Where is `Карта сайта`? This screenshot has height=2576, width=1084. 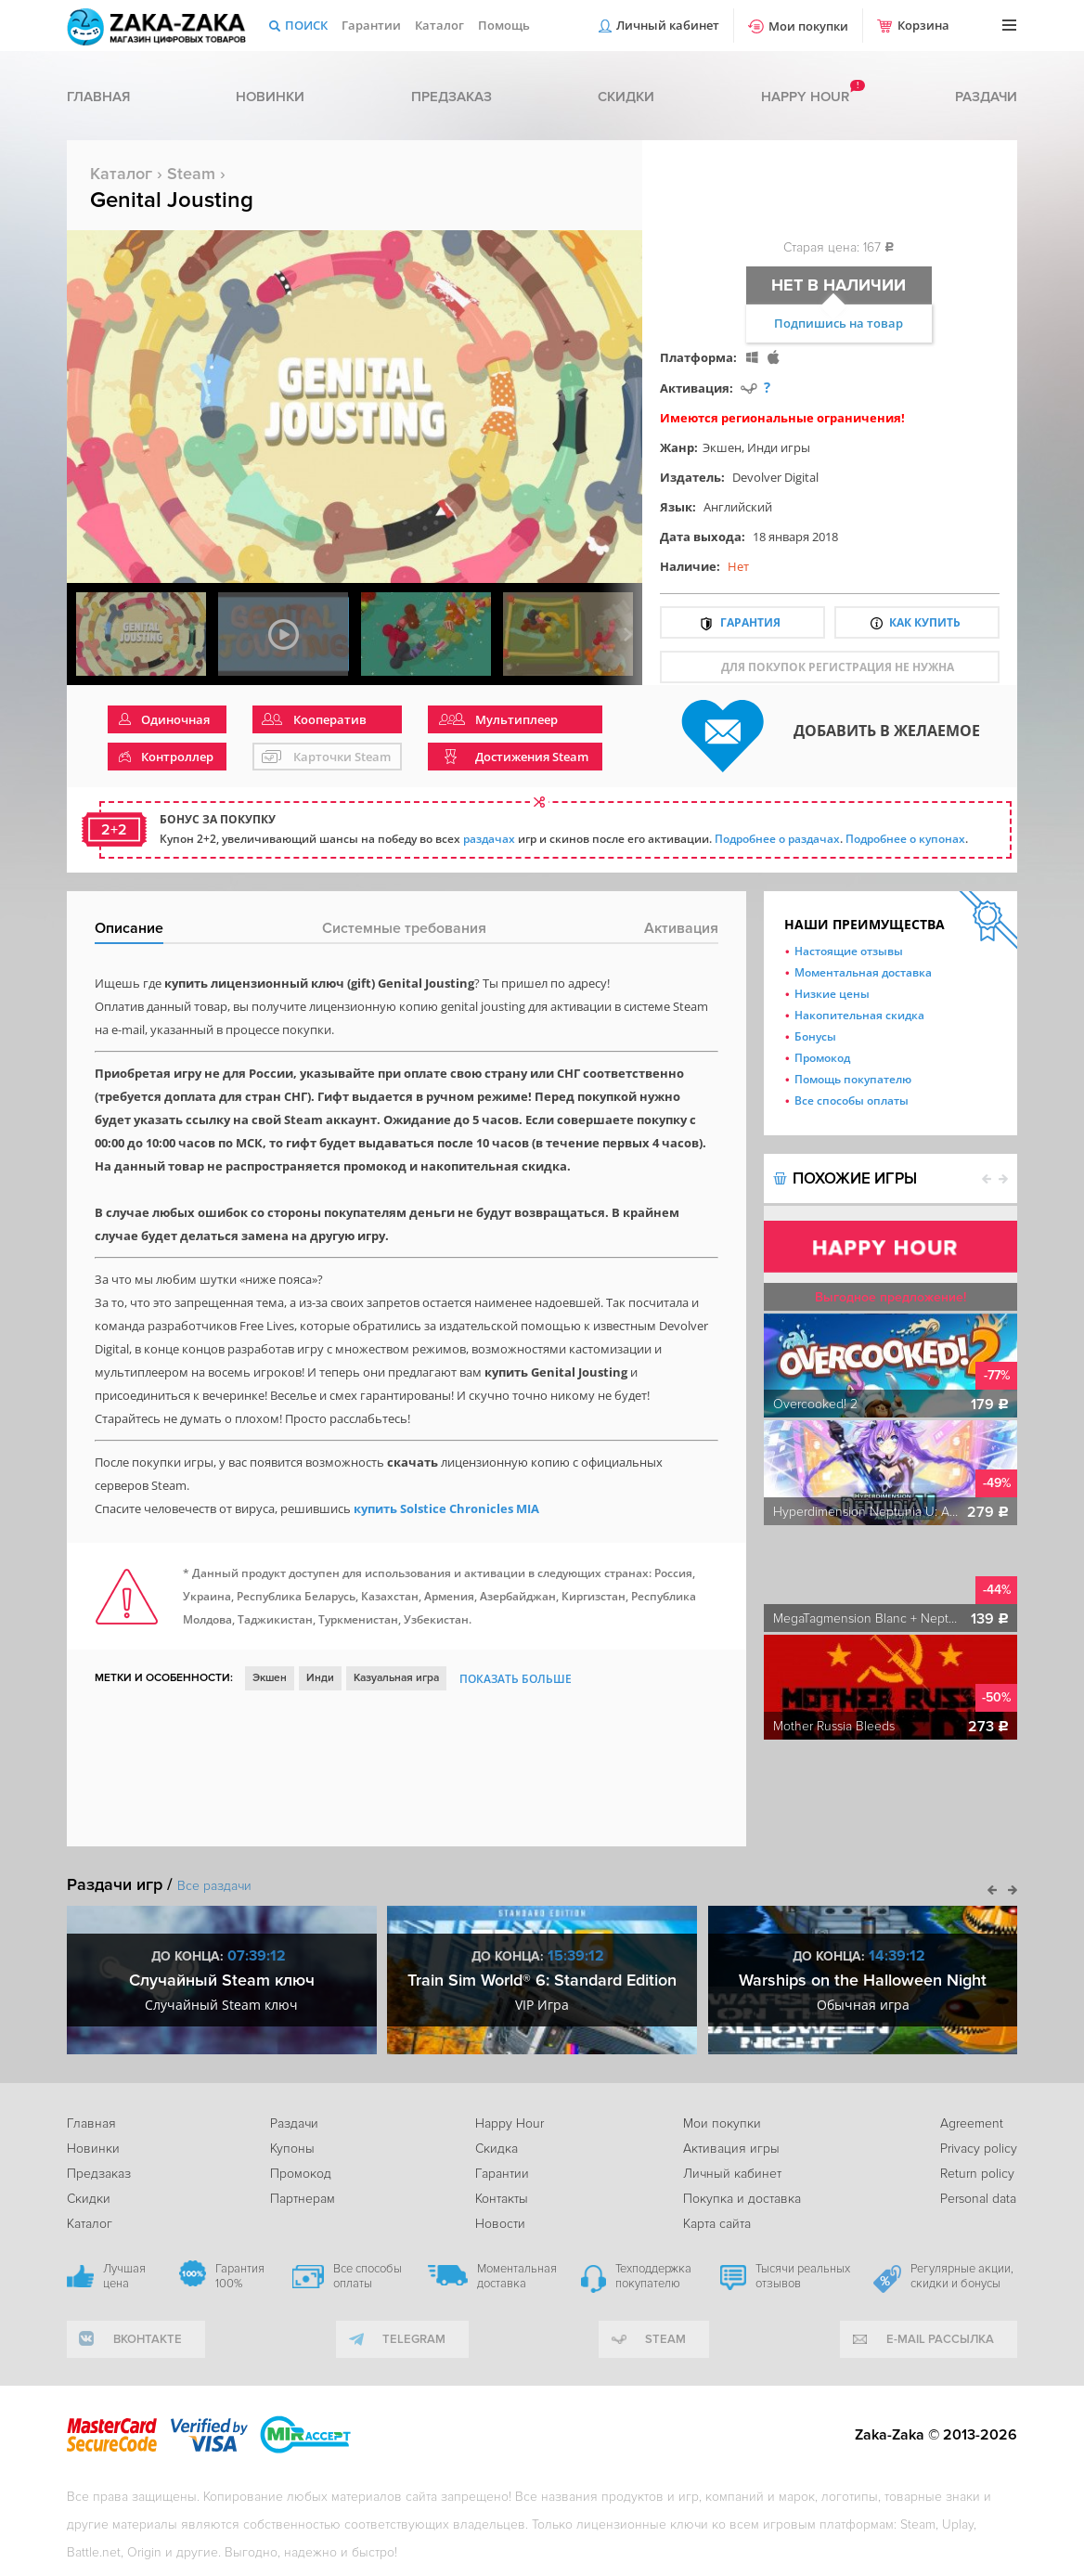
Карта сайта is located at coordinates (717, 2224).